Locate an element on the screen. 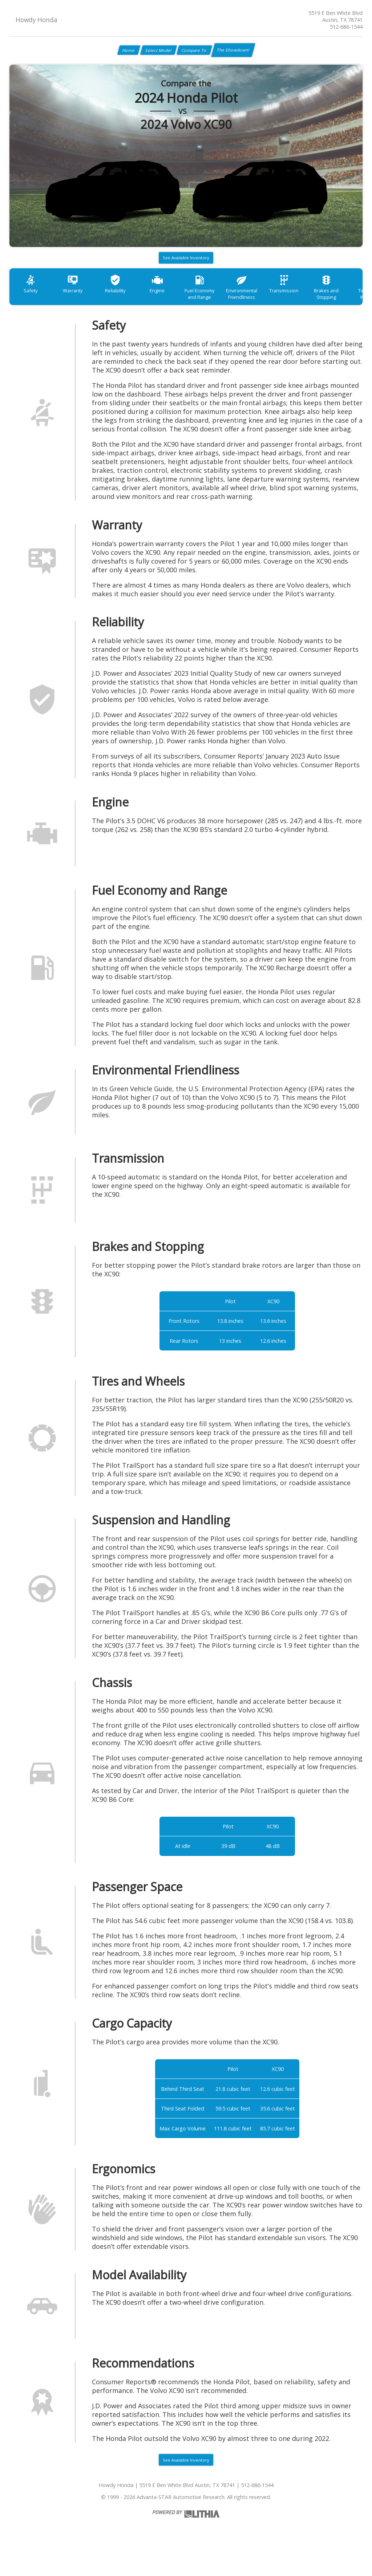 The image size is (372, 2576). Transmission is located at coordinates (315, 302).